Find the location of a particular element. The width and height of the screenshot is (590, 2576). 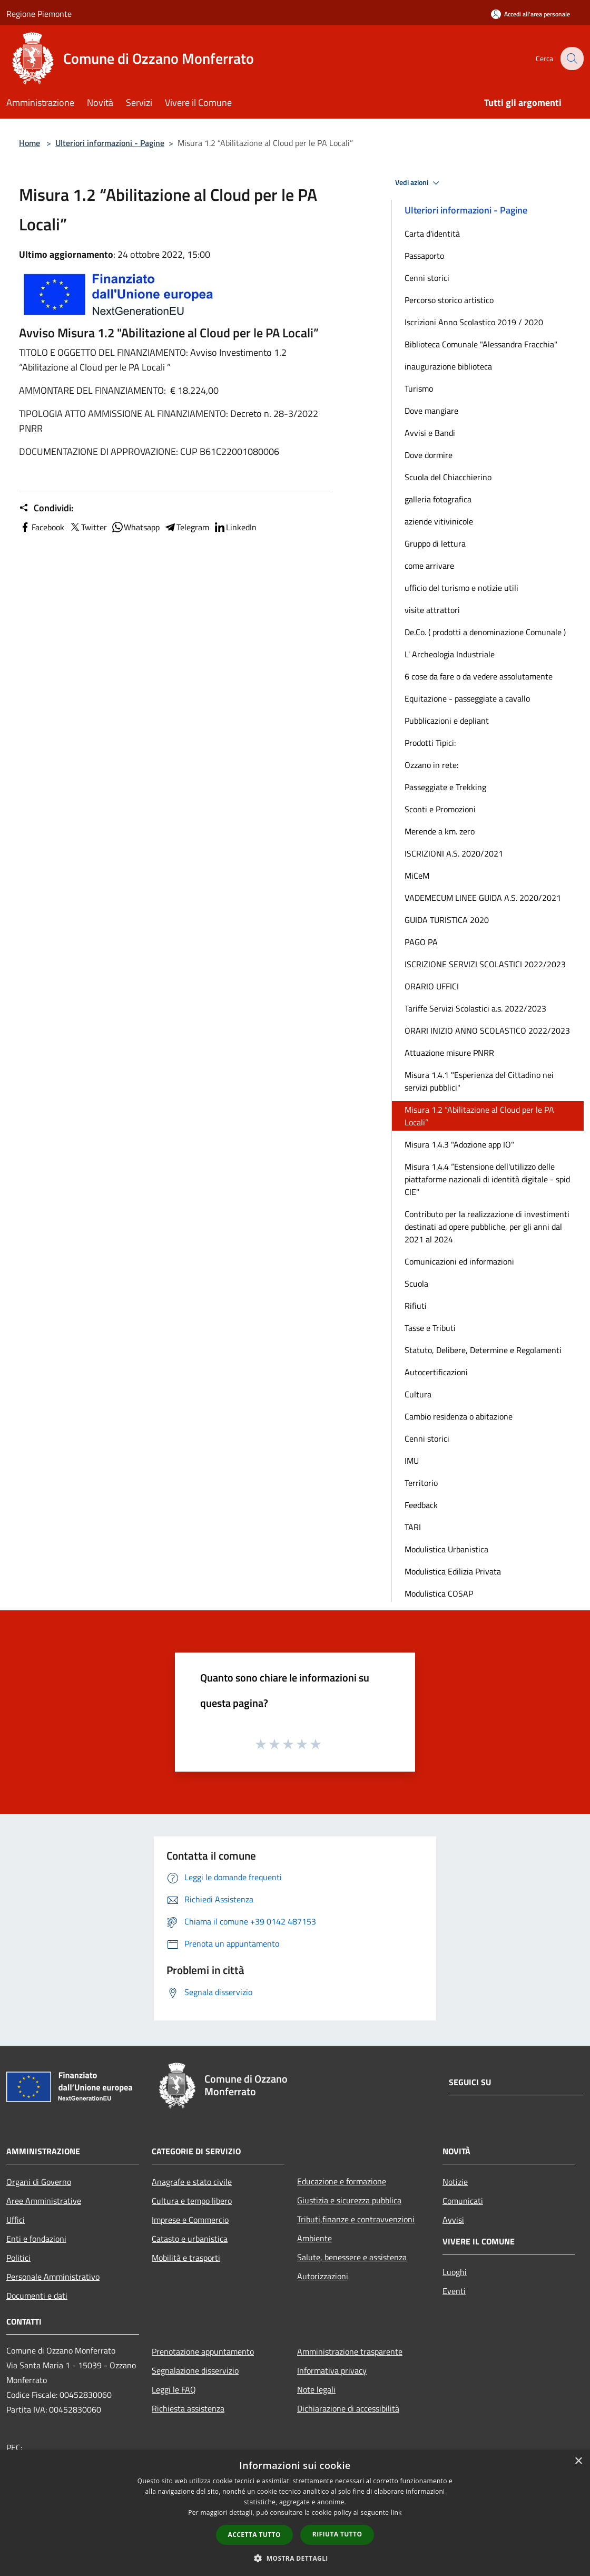

Contributo per la realizzazione di investimenti destinati ad opere pubbliche, per gli anni dal 2021 al 2024 is located at coordinates (487, 1227).